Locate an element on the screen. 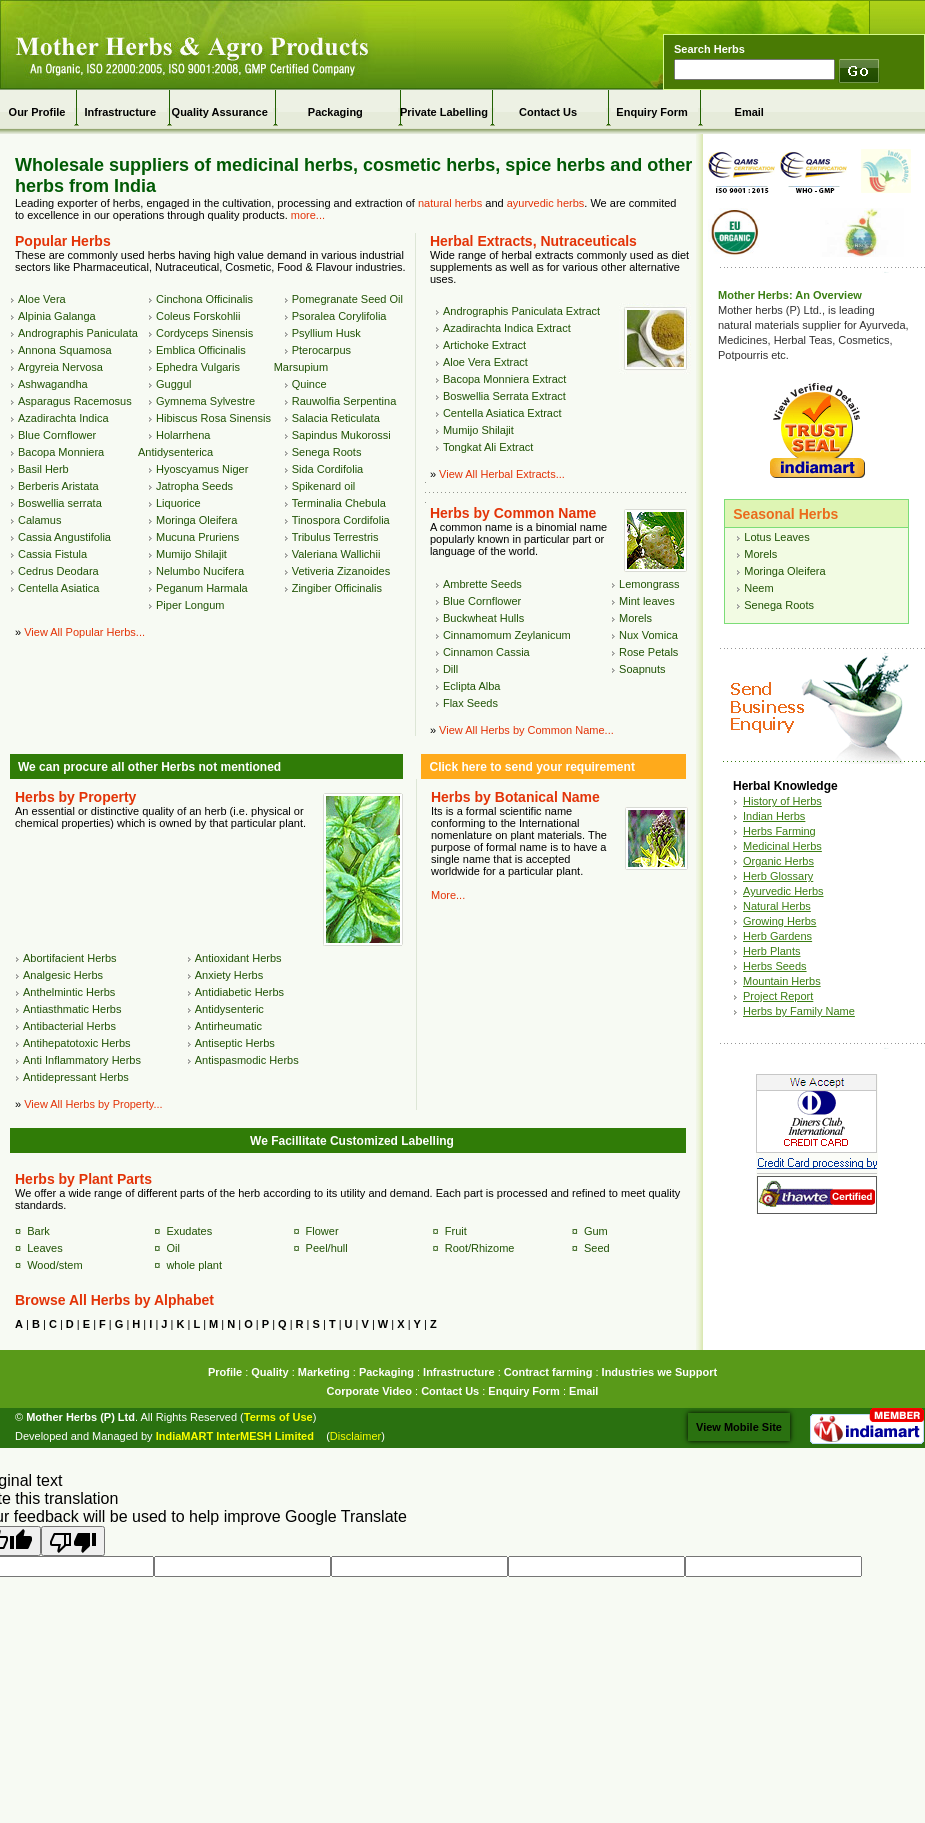  Blue Cornflower is located at coordinates (57, 435).